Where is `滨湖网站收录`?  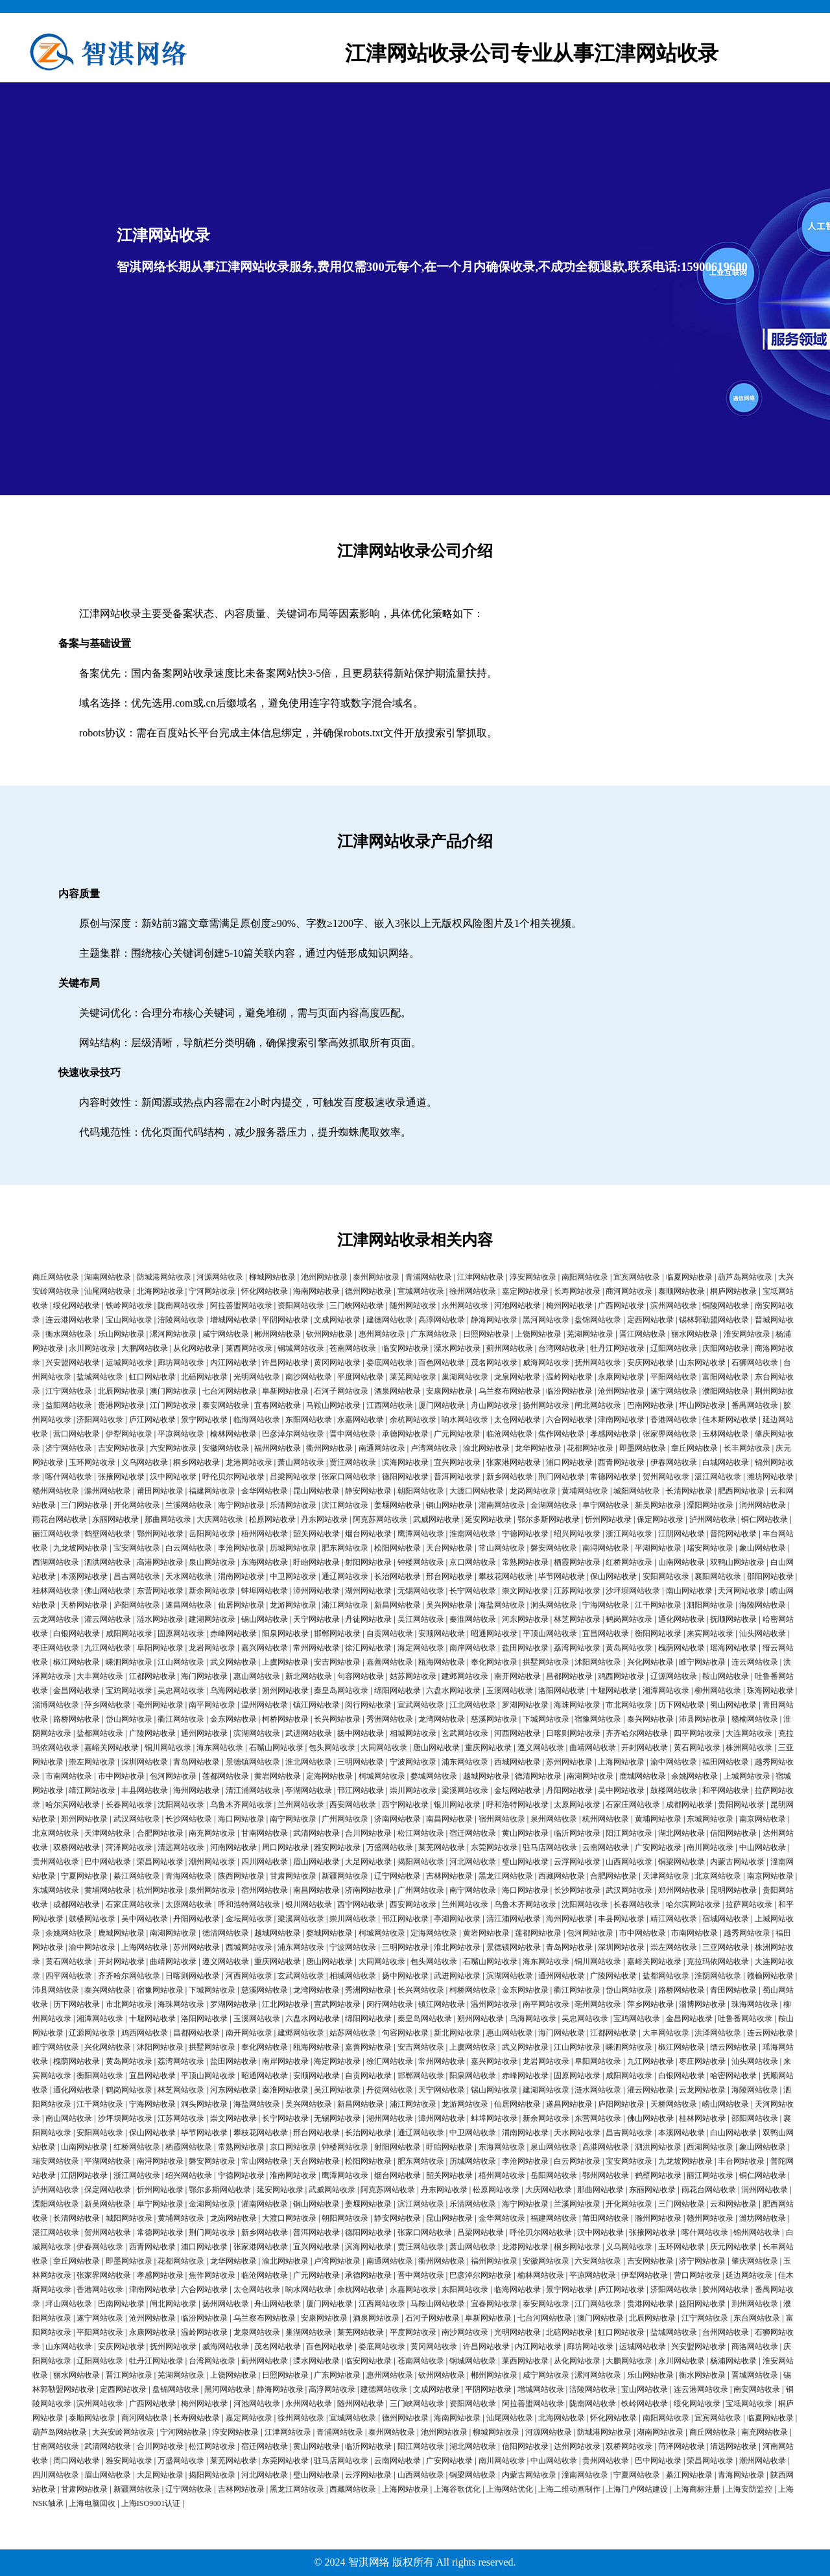
滨湖网站收录 is located at coordinates (256, 1733).